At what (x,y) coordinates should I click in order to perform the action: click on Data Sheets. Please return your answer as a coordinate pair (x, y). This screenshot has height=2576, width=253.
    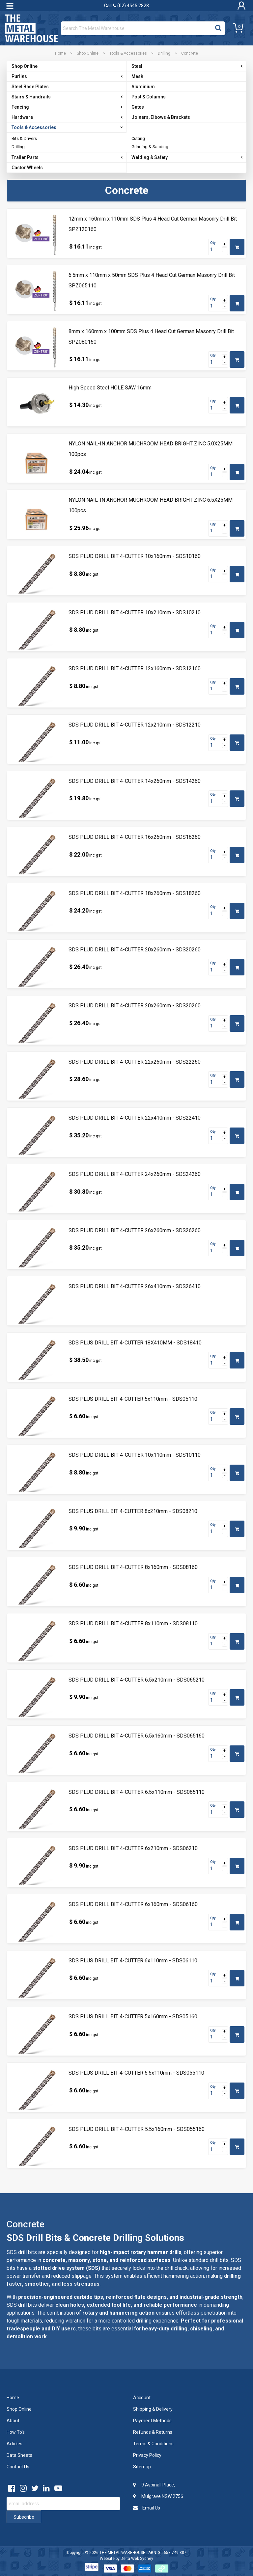
    Looking at the image, I should click on (19, 2455).